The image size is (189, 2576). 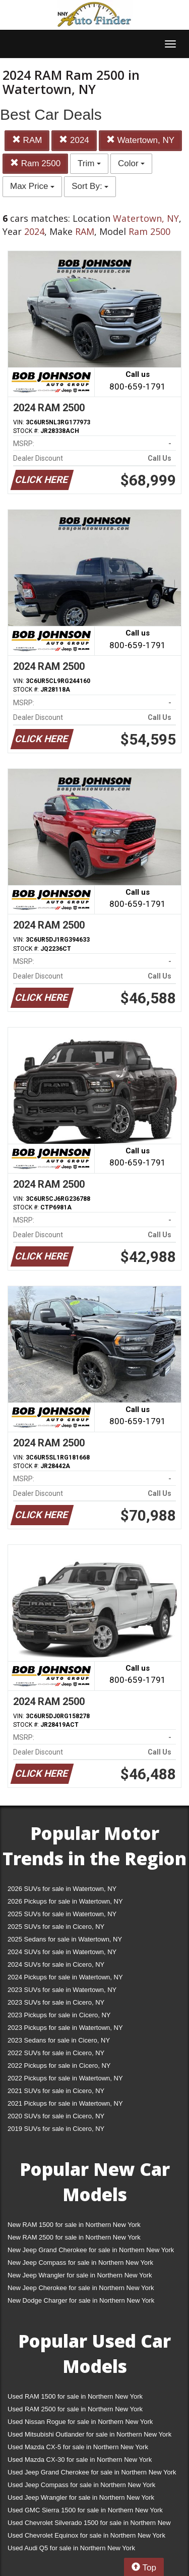 What do you see at coordinates (74, 140) in the screenshot?
I see `2024` at bounding box center [74, 140].